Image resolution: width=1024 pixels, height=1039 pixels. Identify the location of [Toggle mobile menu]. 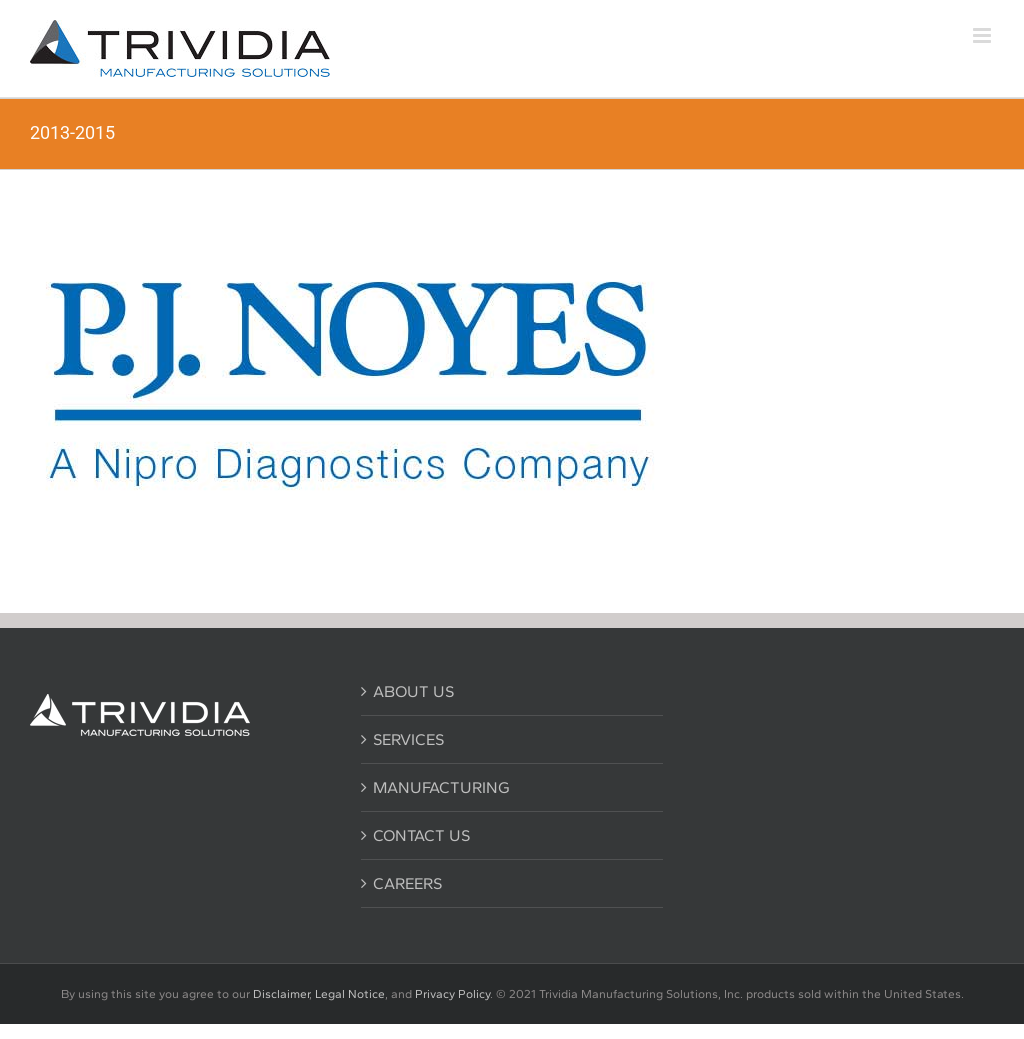
(983, 35).